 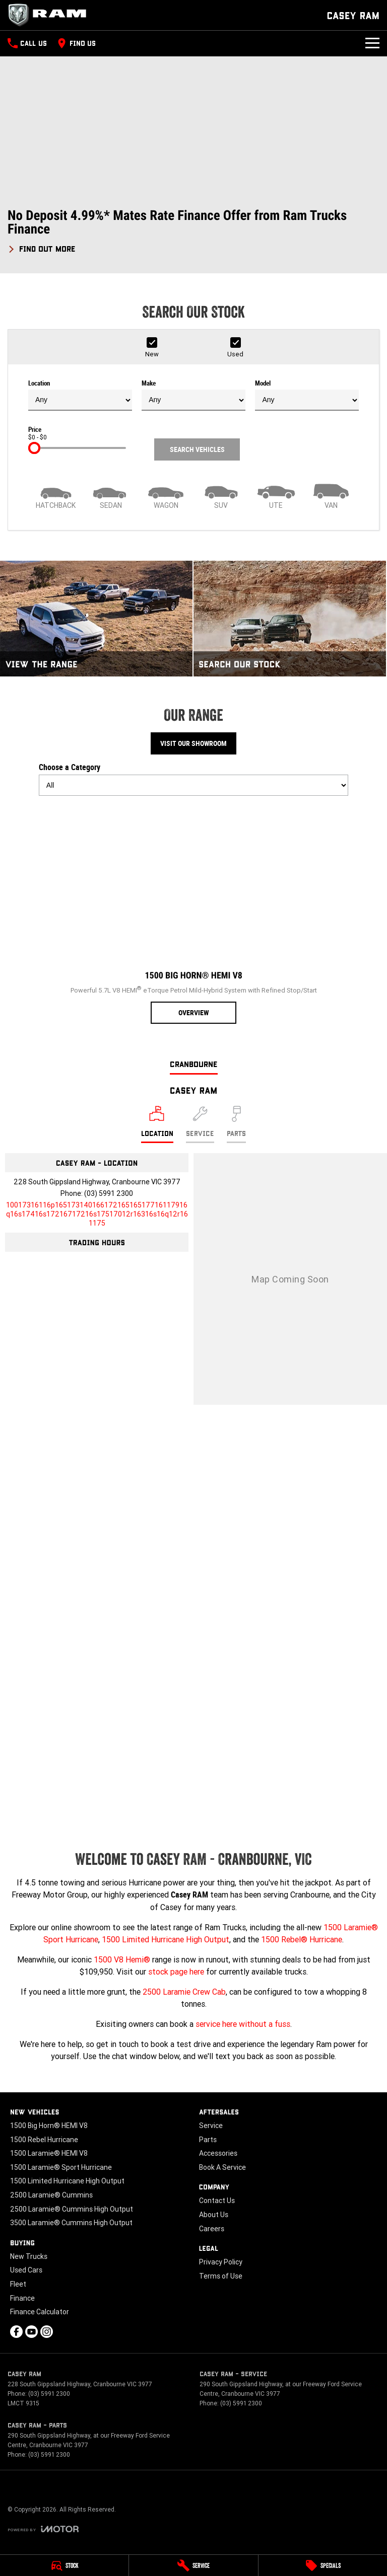 I want to click on 1500 Rebel Hurricane, so click(x=44, y=2139).